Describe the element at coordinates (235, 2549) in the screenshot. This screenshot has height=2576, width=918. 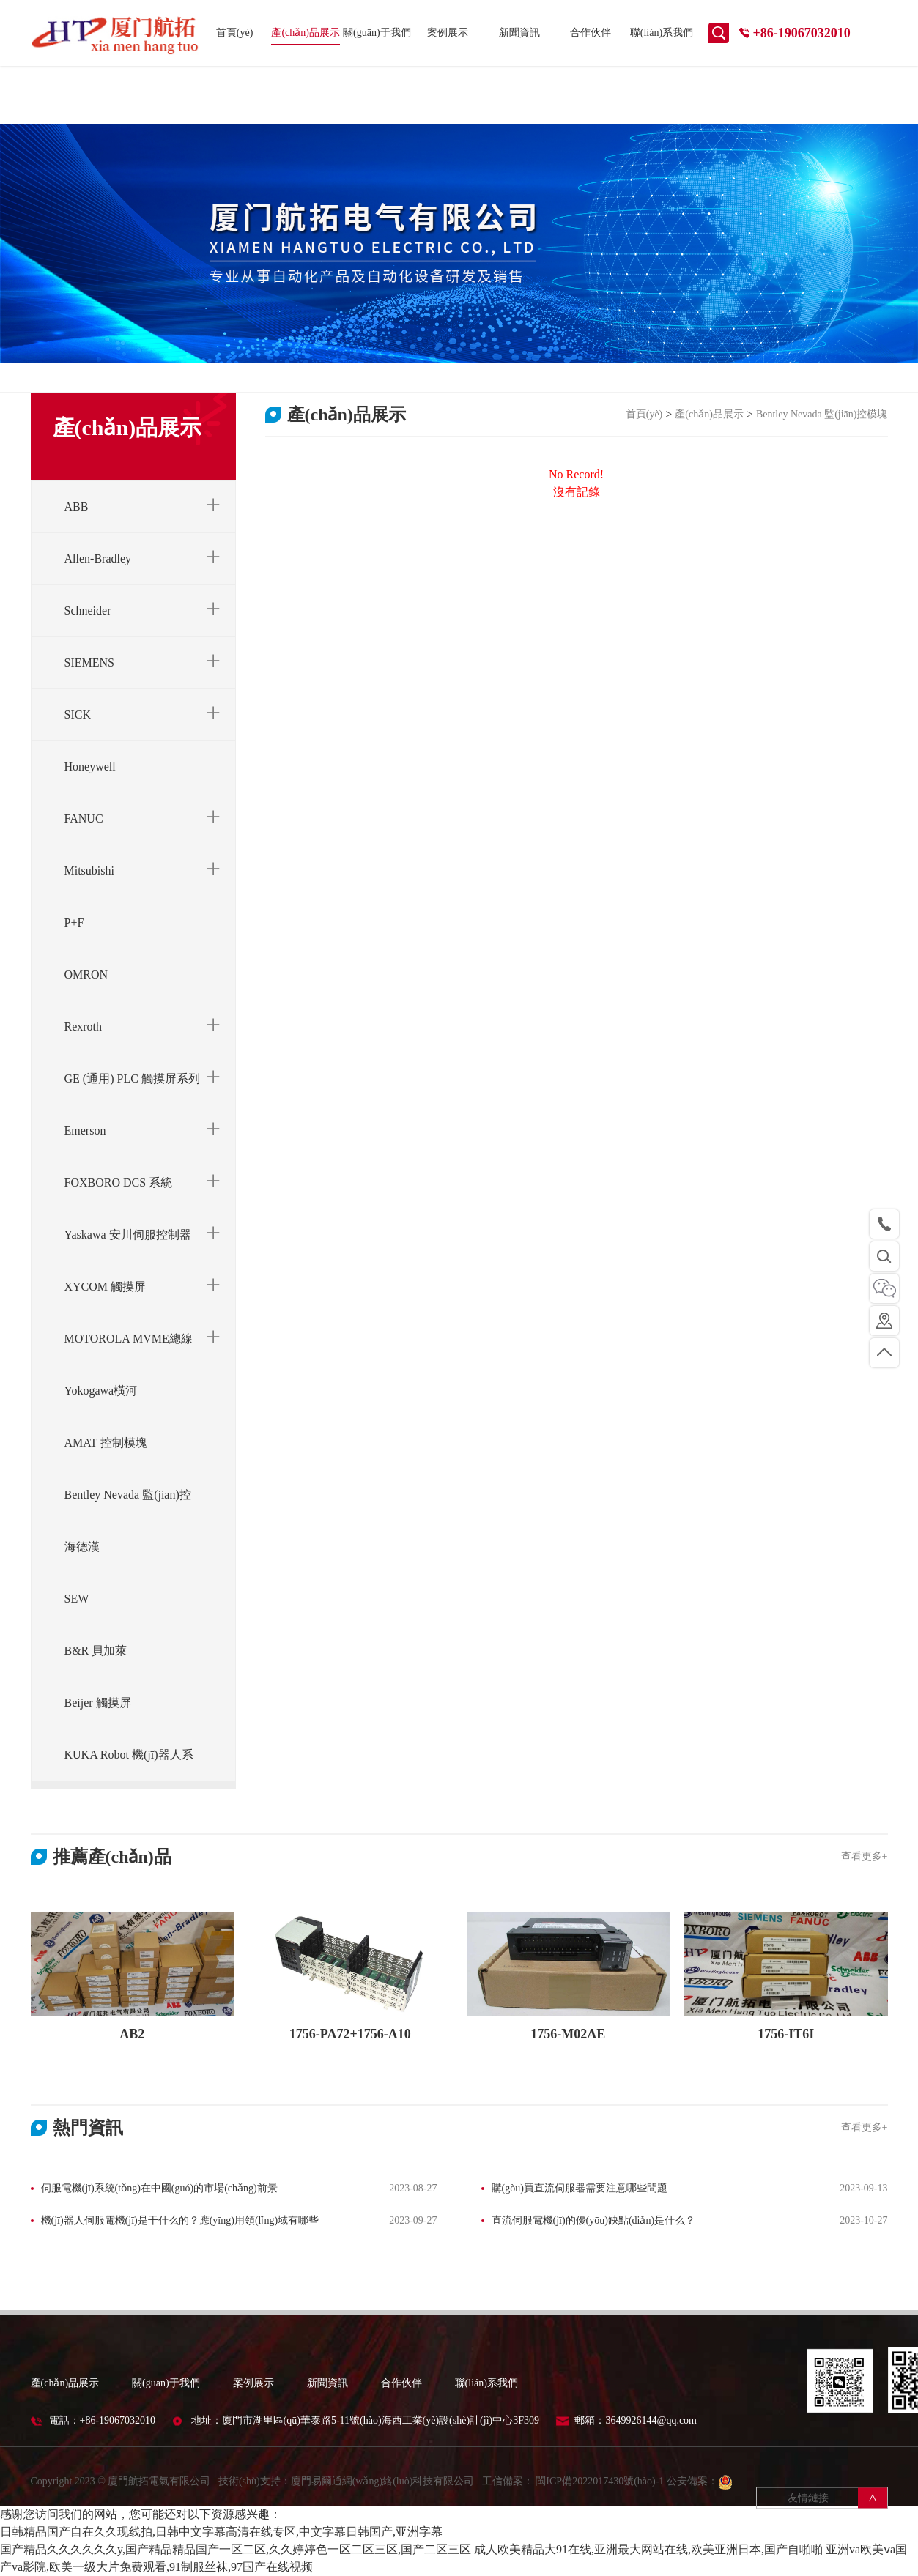
I see `国产精品久久久久久久y,国产精品精品国产一区二区,久久婷婷色一区二区三区,国产二区三区` at that location.